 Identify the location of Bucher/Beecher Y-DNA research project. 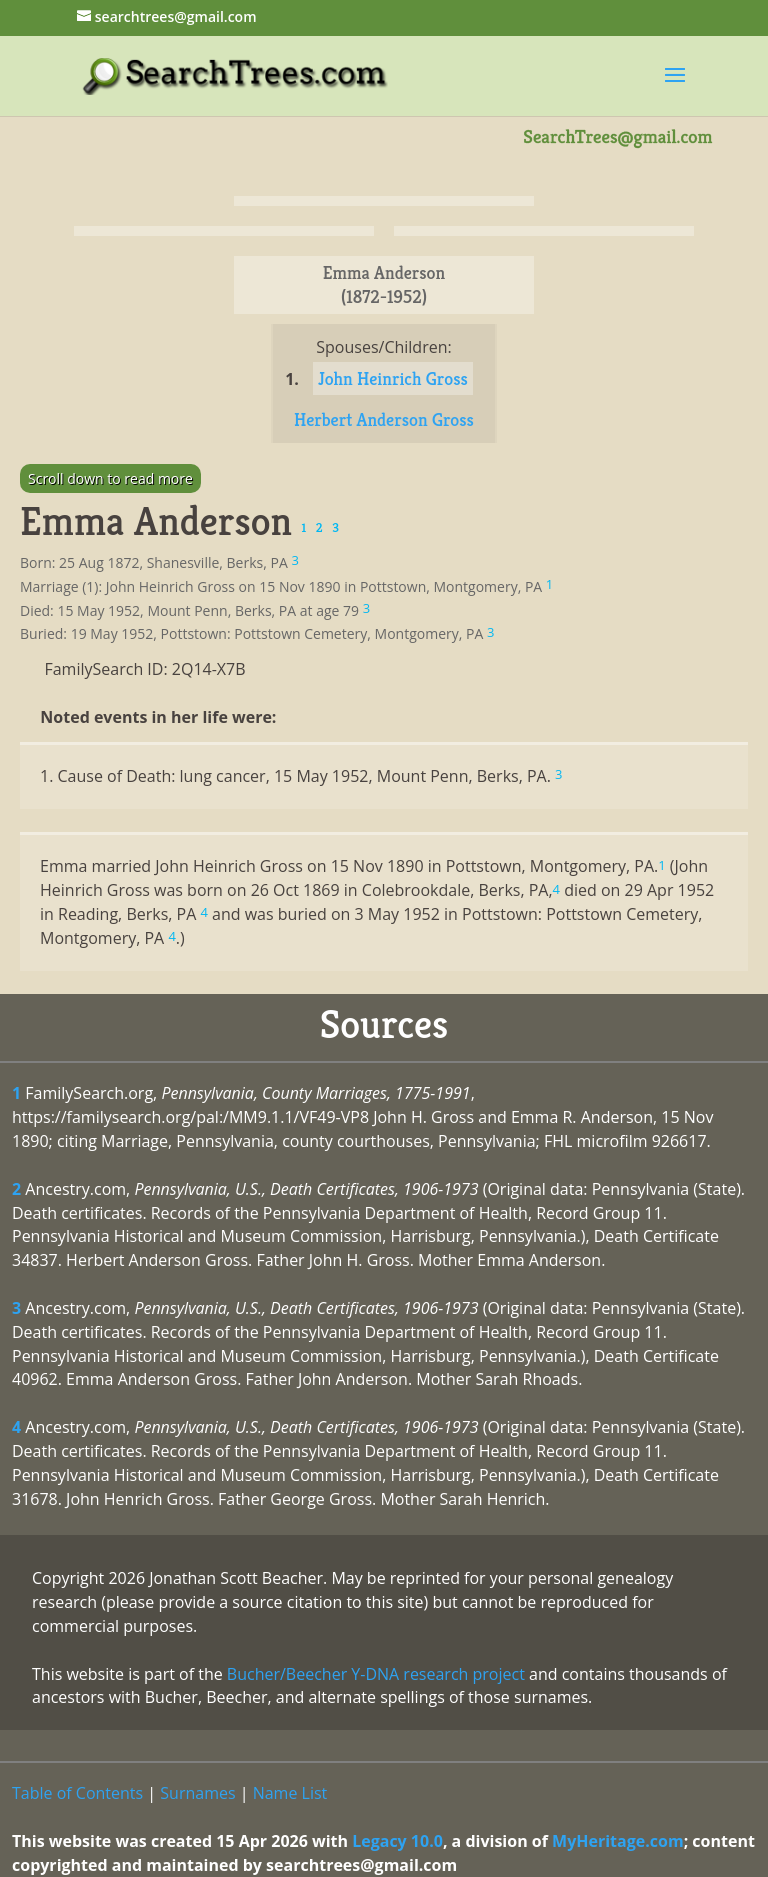
(376, 1674).